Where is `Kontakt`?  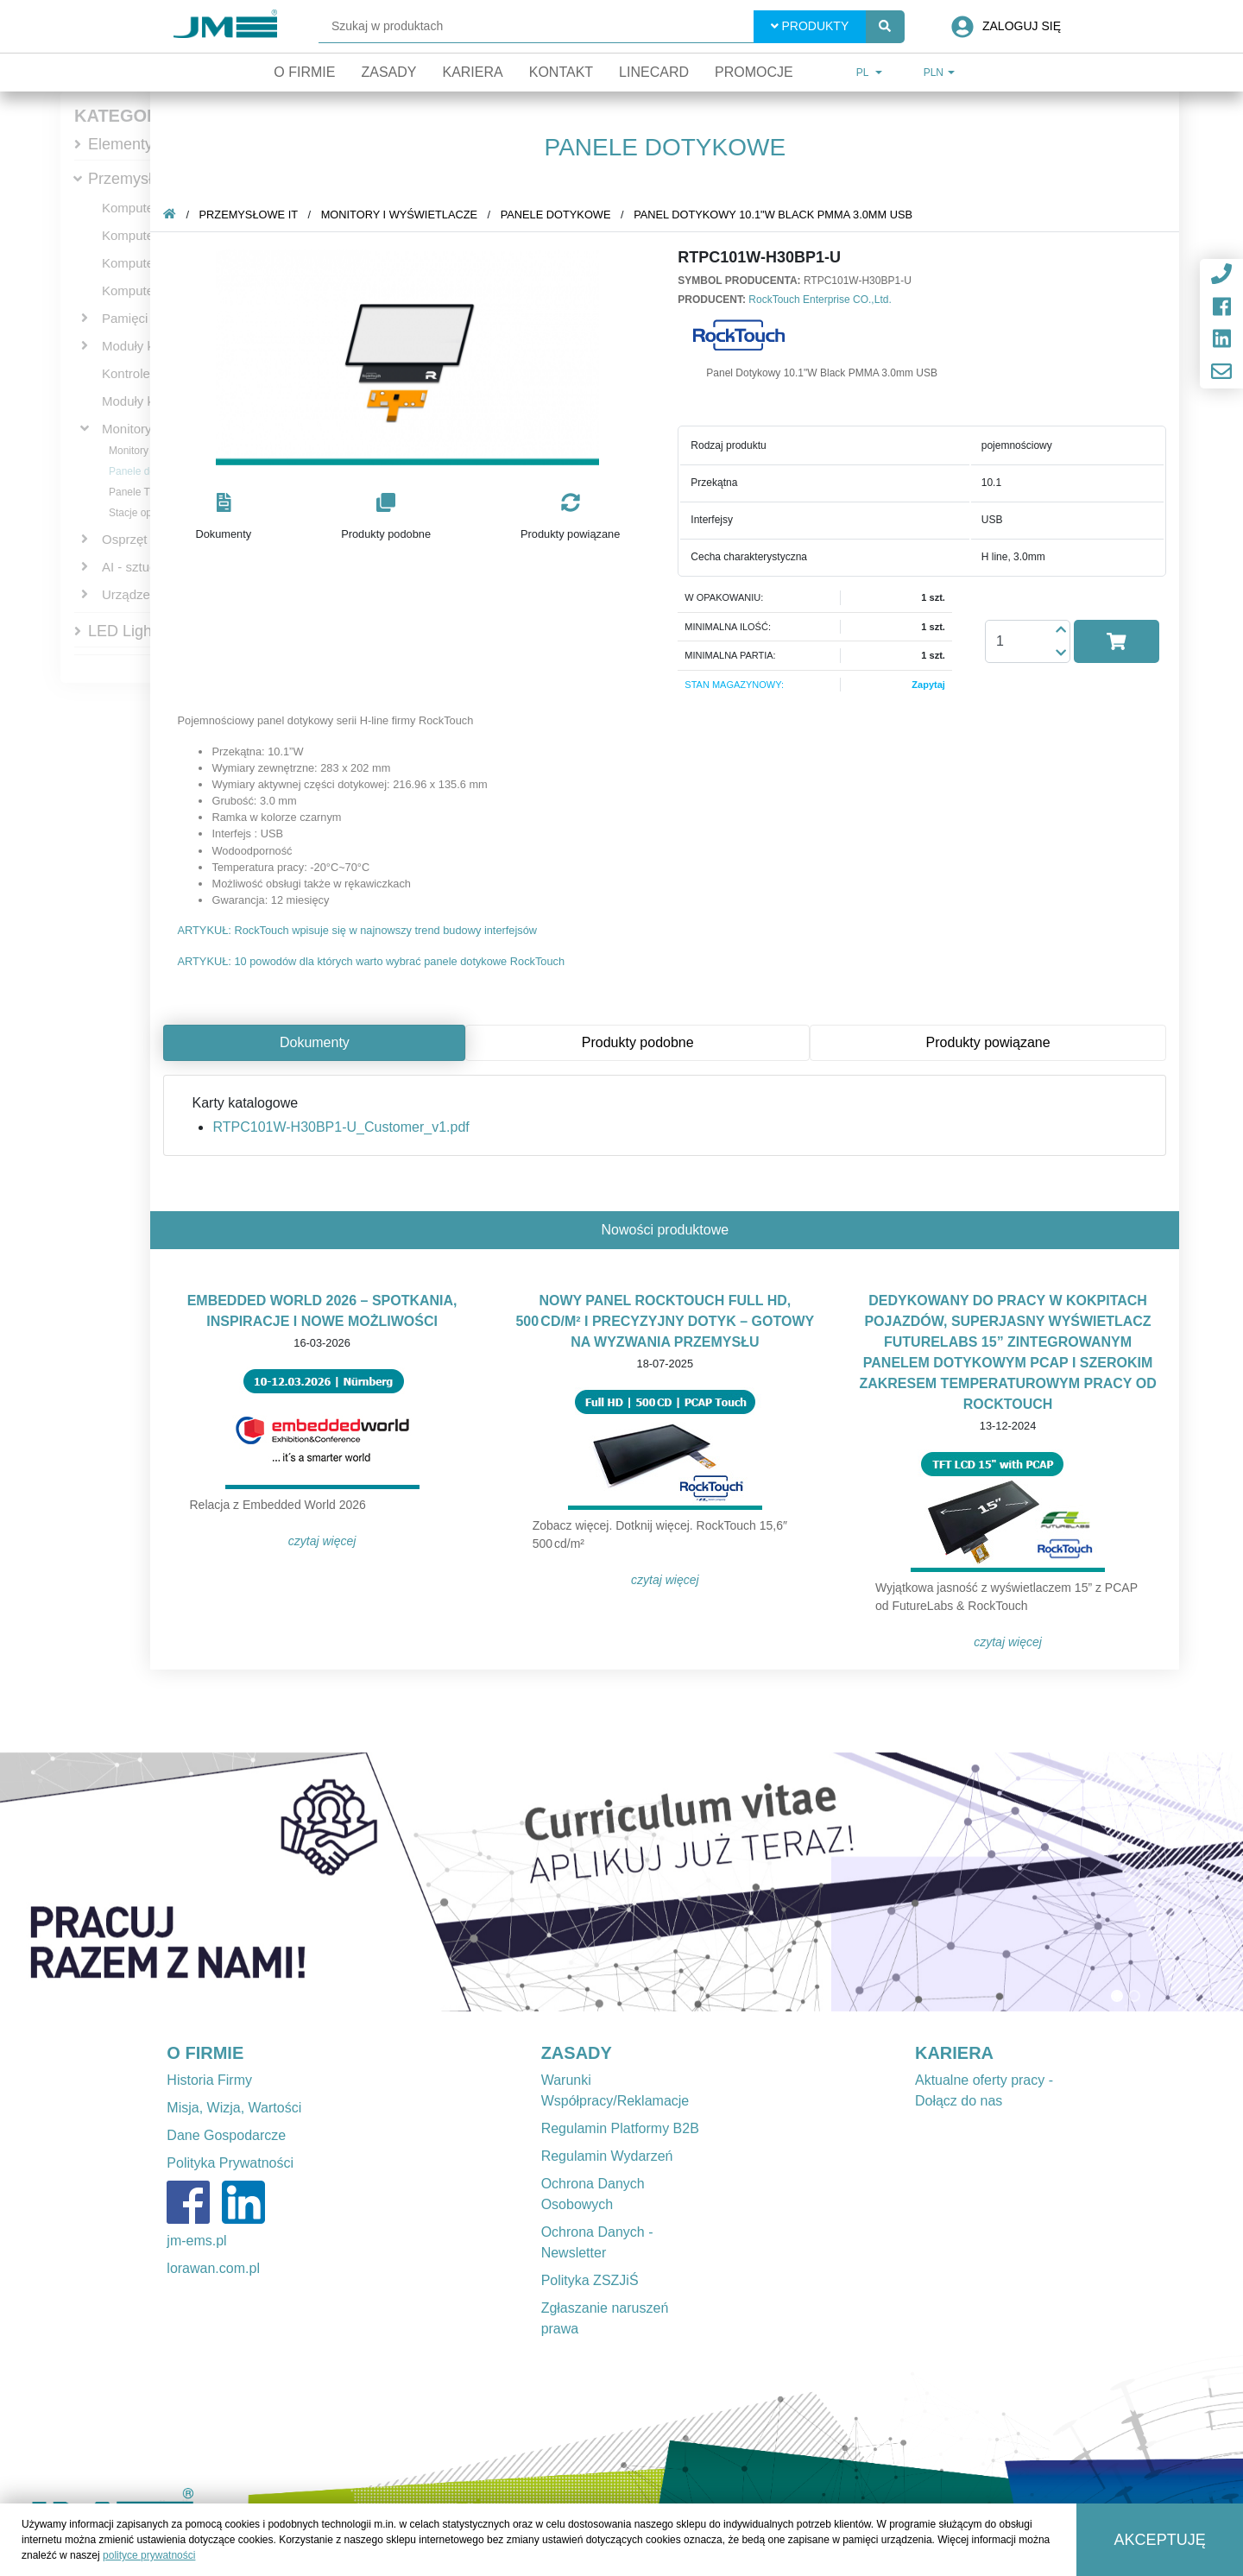
Kontakt is located at coordinates (561, 72).